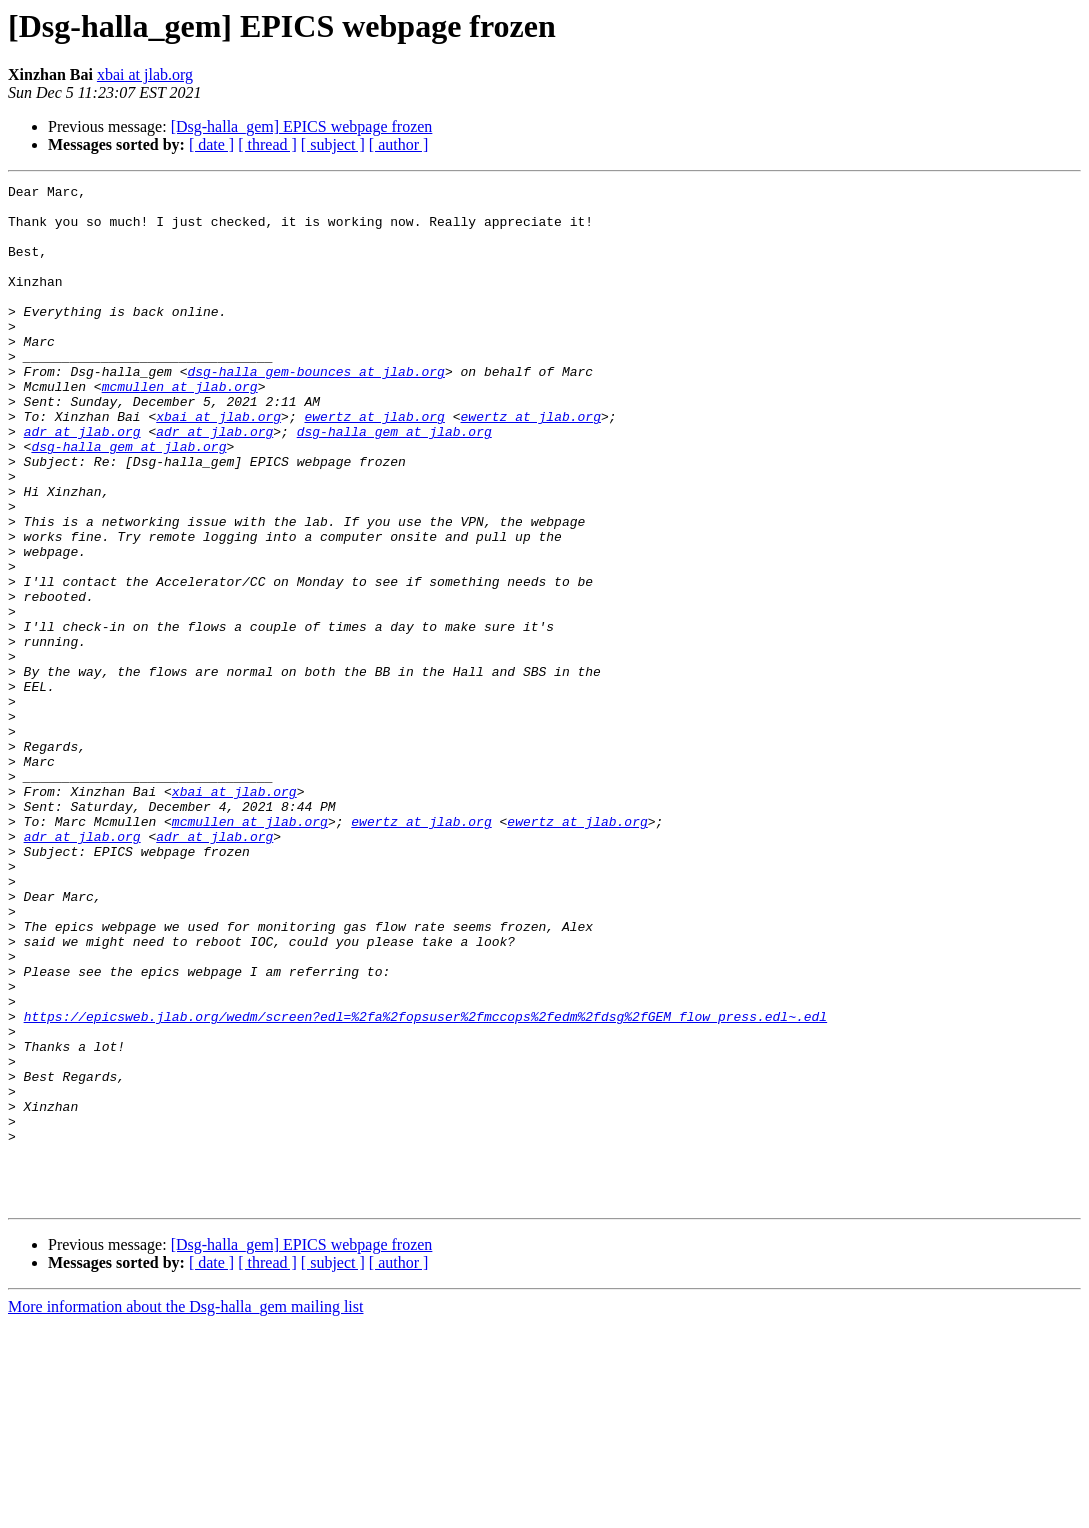 The height and width of the screenshot is (1528, 1089). Describe the element at coordinates (267, 144) in the screenshot. I see `[ thread ]` at that location.